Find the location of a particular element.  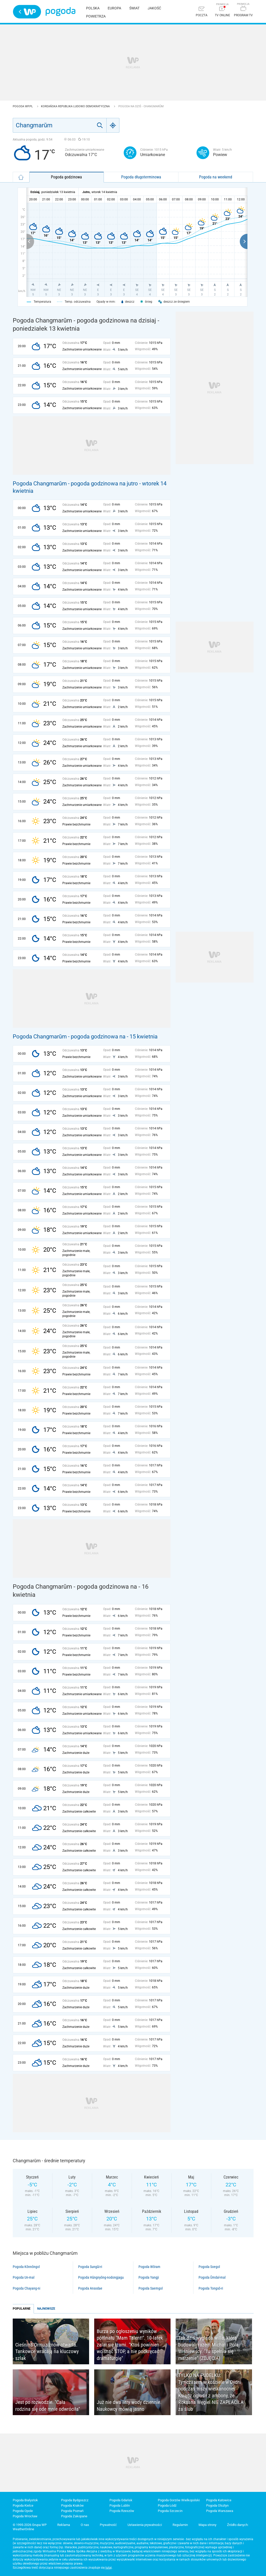

Pogoda Gorzów Wielkopolski is located at coordinates (179, 2500).